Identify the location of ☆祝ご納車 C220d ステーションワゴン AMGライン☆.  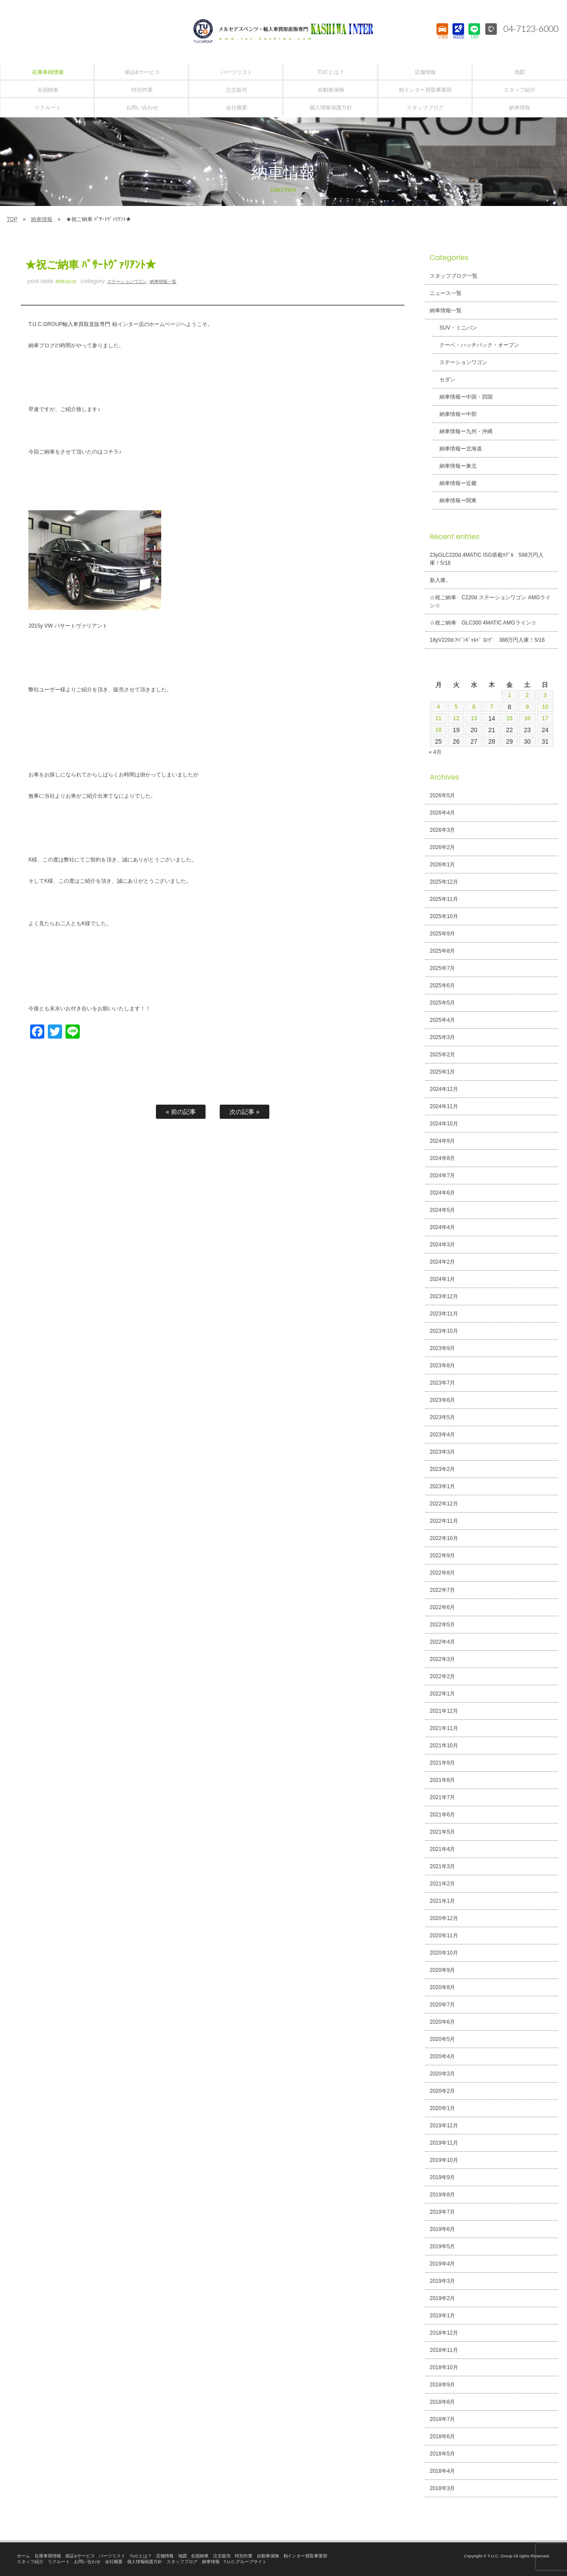
(490, 601).